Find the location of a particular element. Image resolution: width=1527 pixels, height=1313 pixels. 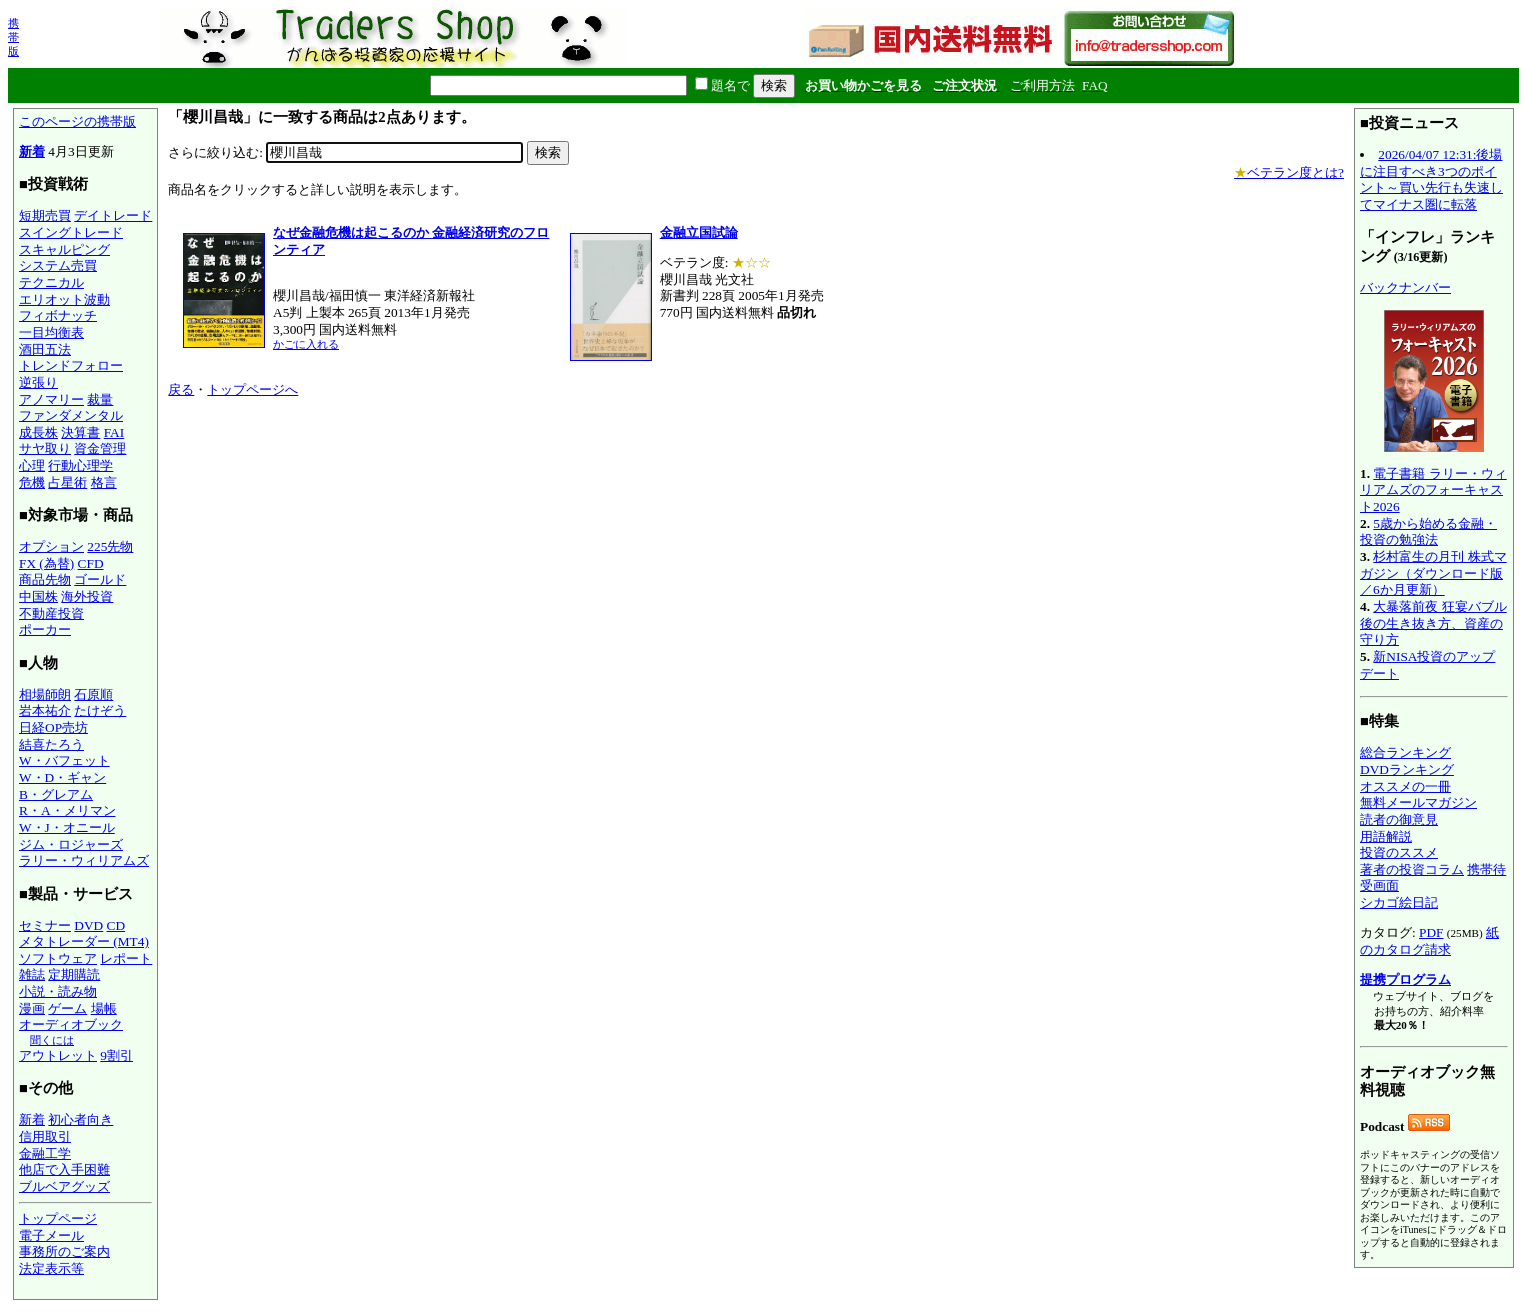

CFD is located at coordinates (91, 563).